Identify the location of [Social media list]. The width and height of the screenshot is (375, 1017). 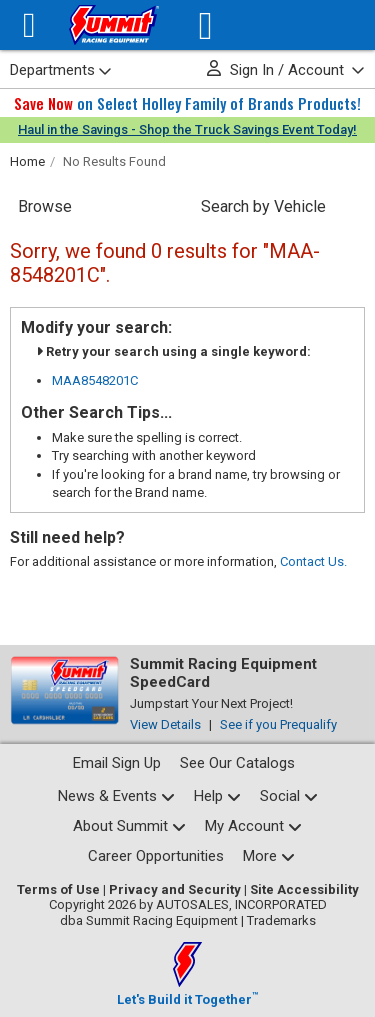
(289, 796).